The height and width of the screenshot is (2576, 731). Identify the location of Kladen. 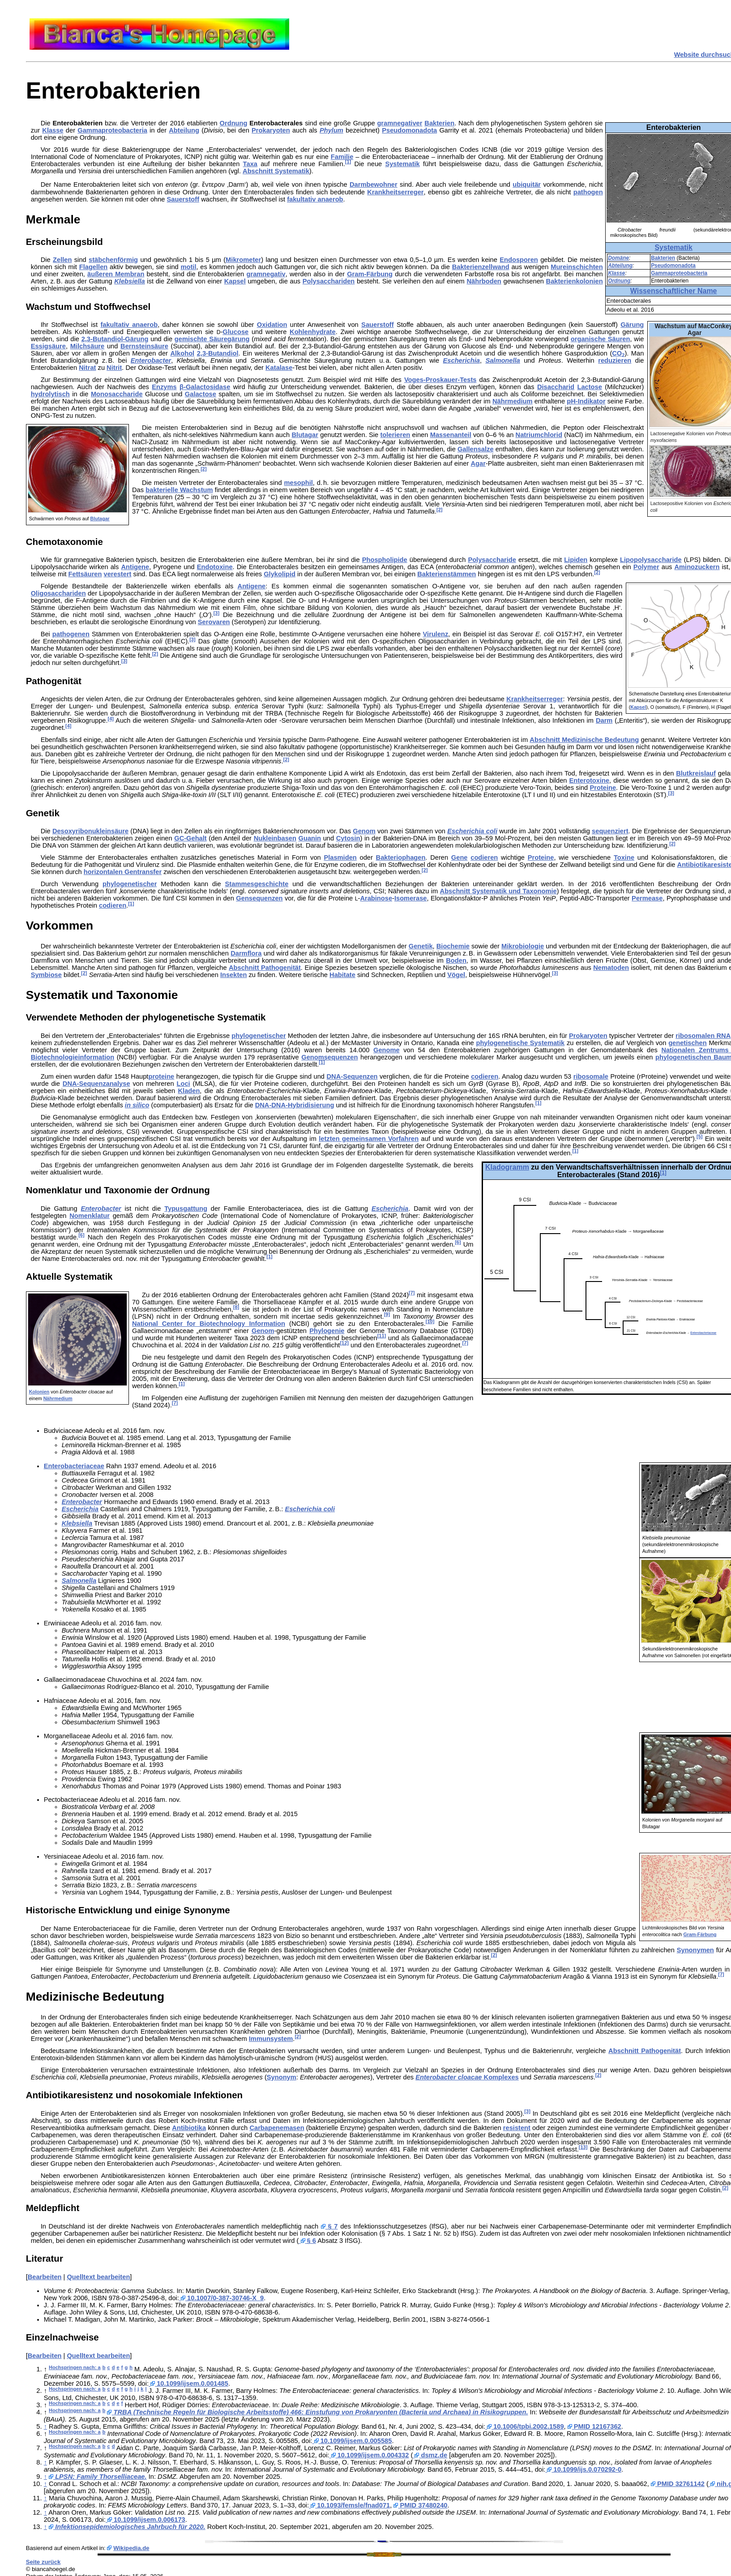
(189, 1090).